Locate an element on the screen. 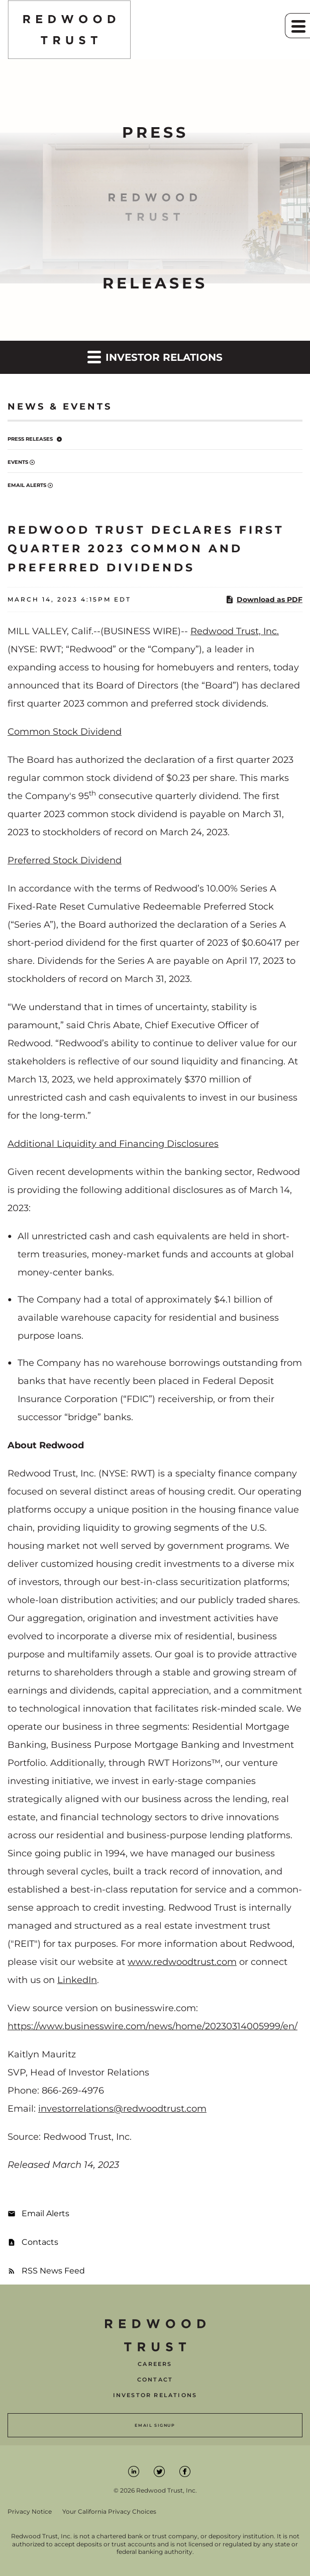 This screenshot has width=310, height=2576. Redwood Trust, Inc. is located at coordinates (234, 631).